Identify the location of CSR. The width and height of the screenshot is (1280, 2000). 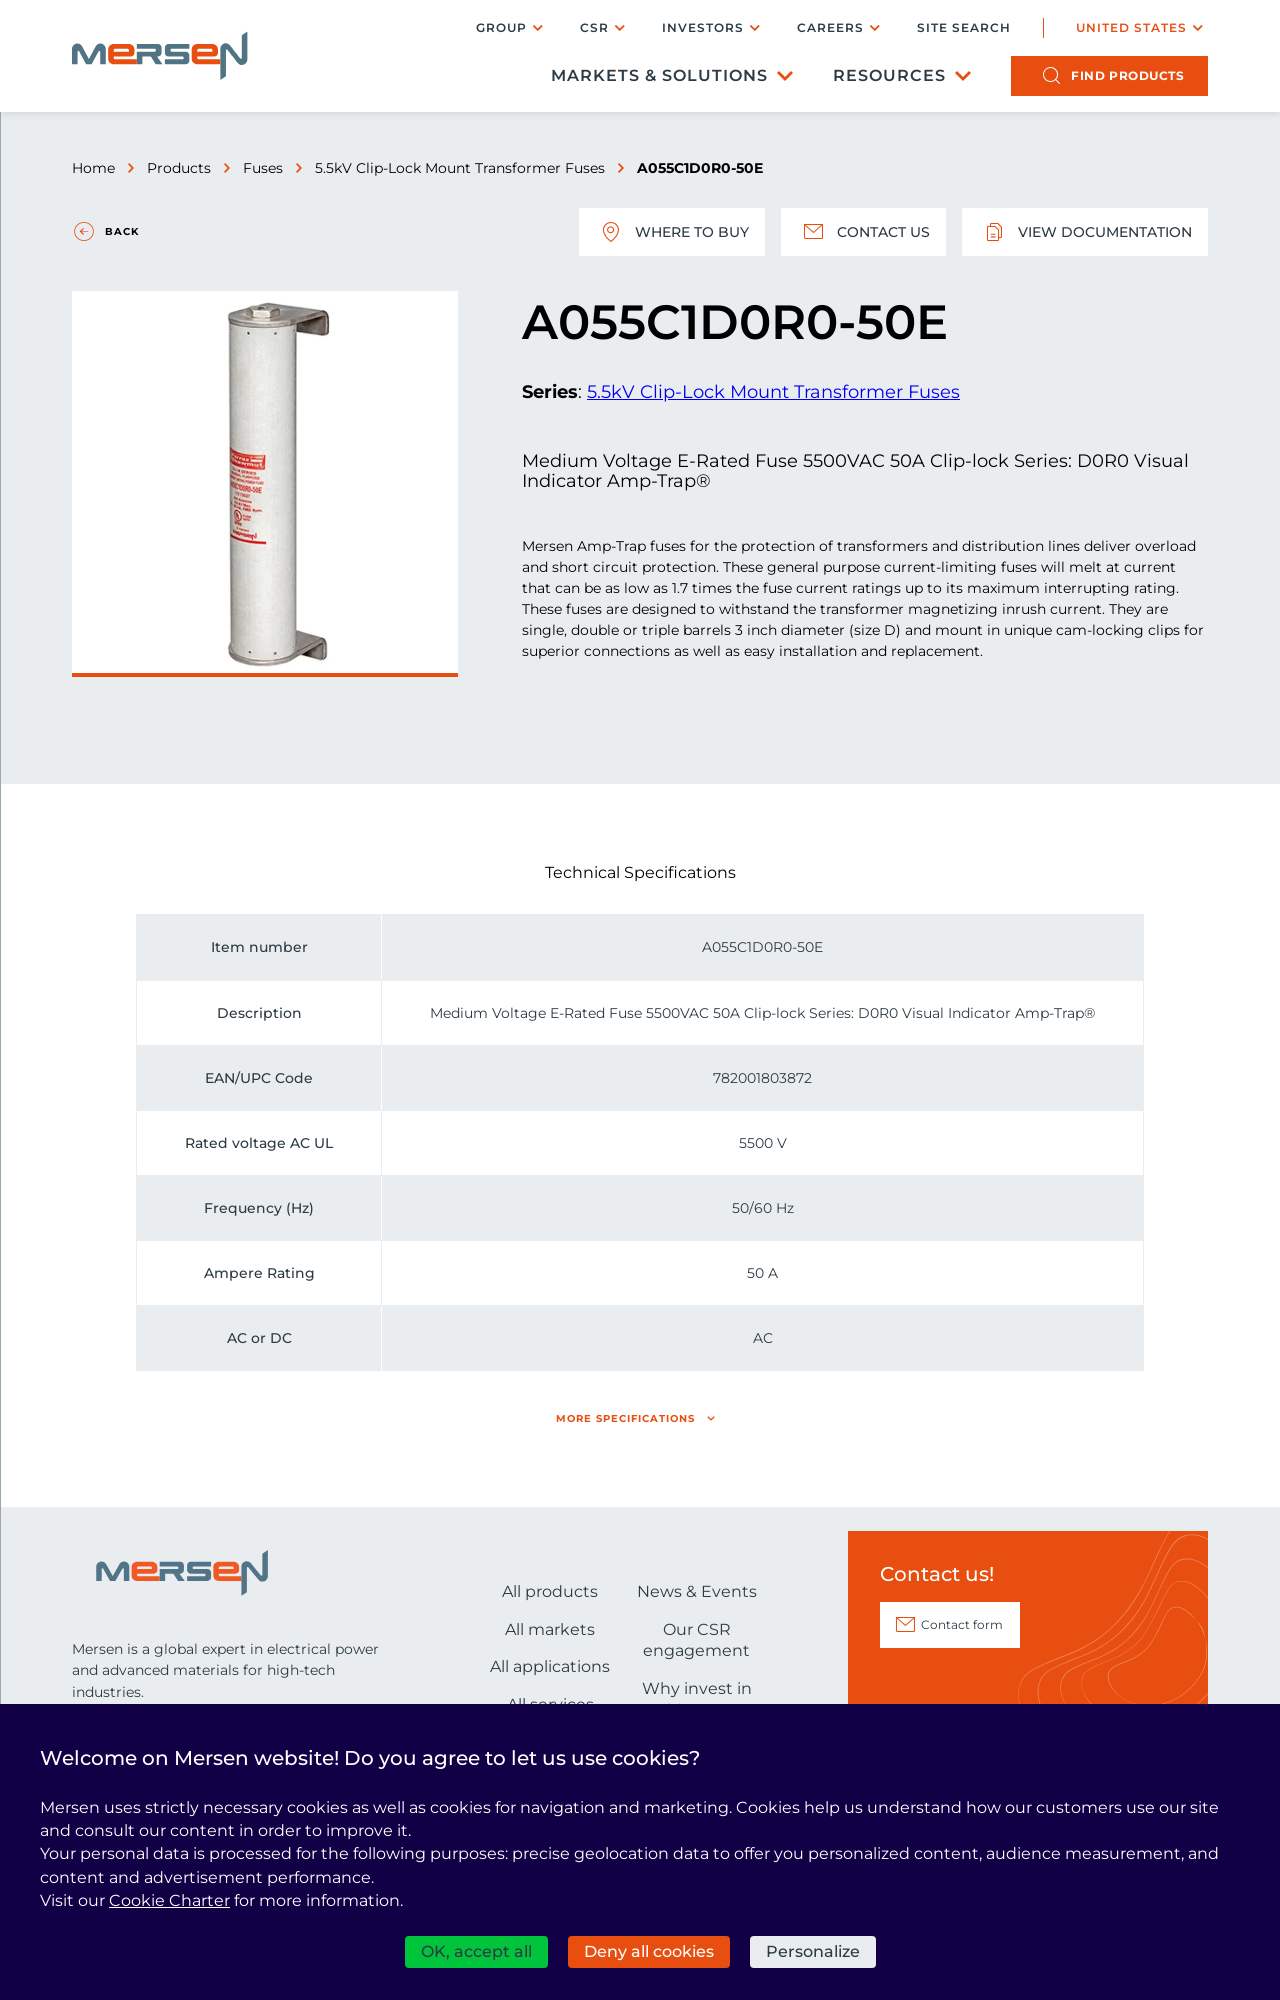
(594, 27).